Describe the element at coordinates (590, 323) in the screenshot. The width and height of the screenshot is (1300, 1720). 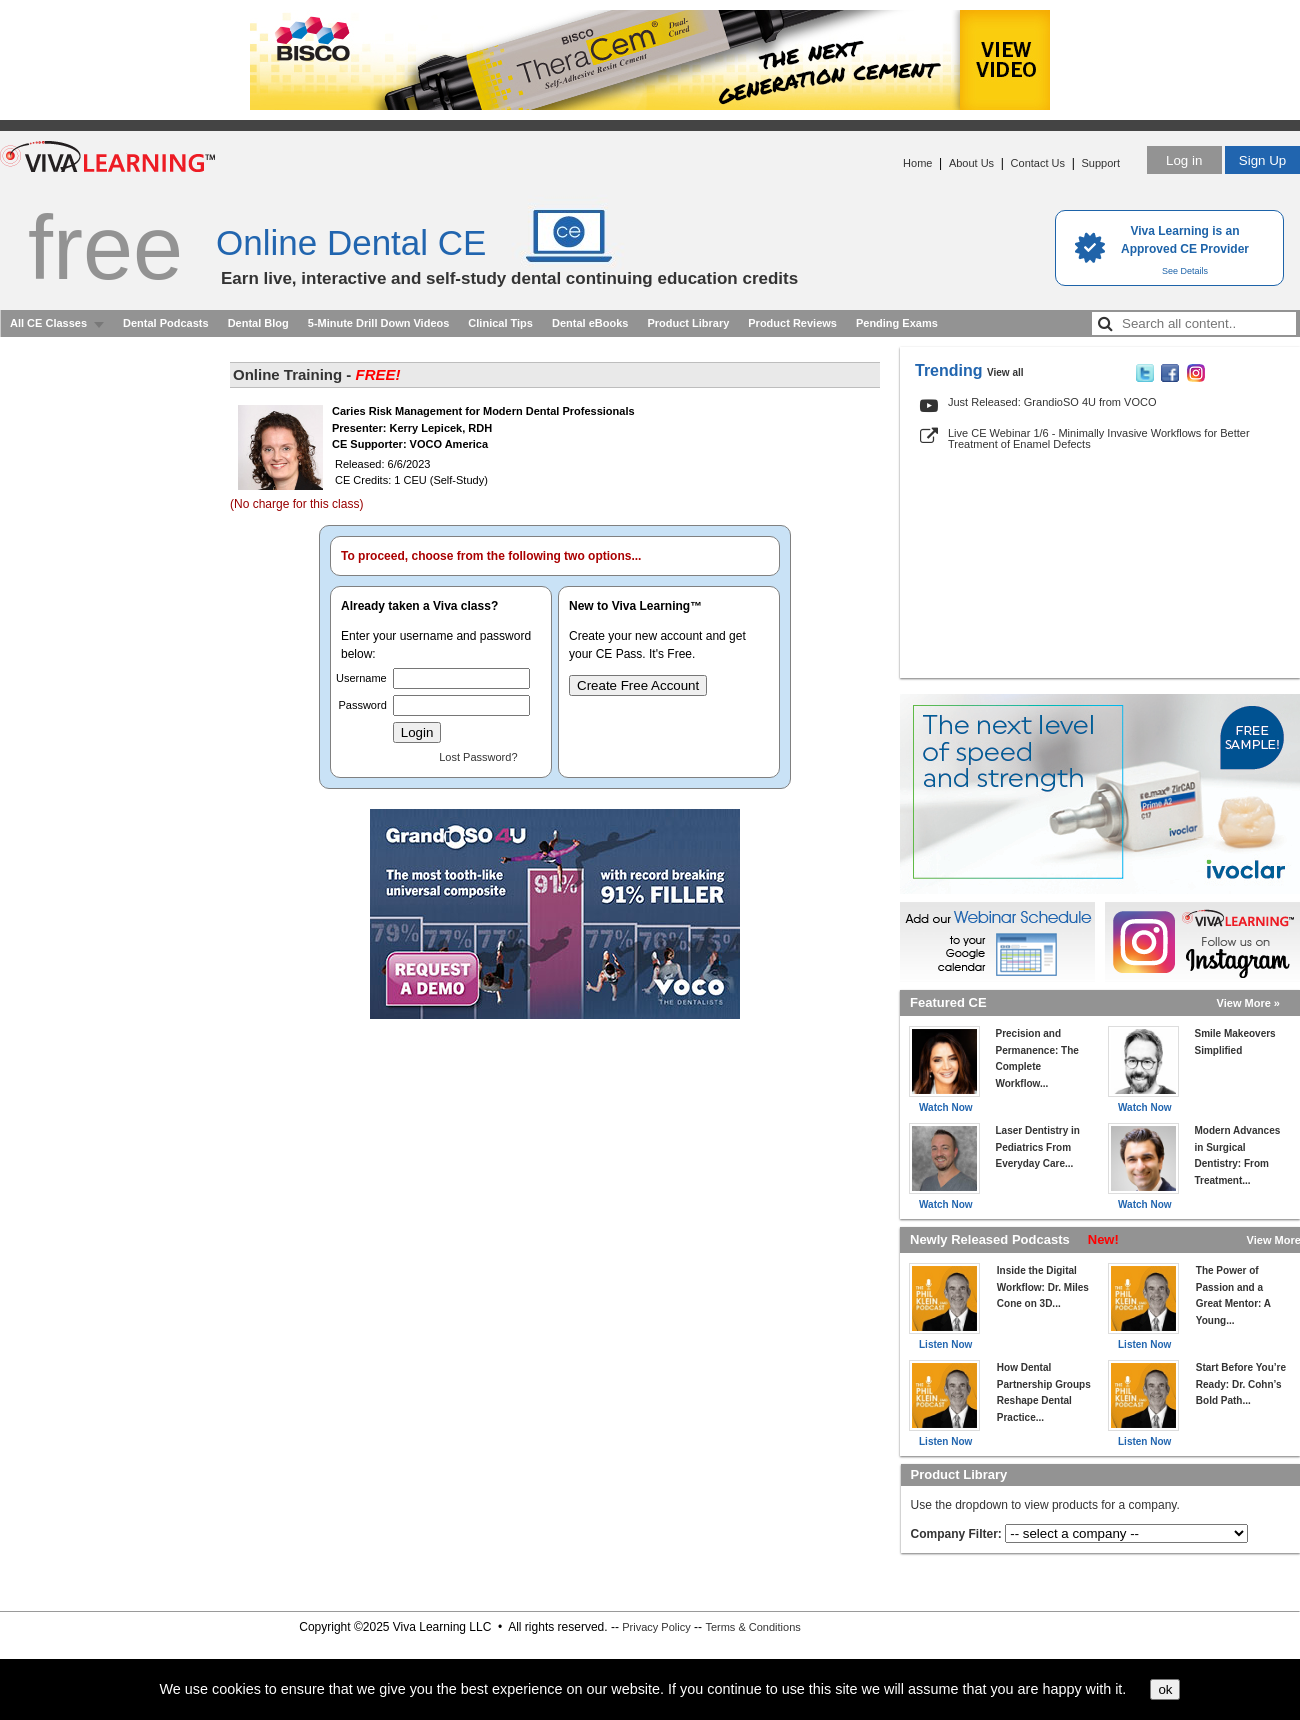
I see `Dental eBooks` at that location.